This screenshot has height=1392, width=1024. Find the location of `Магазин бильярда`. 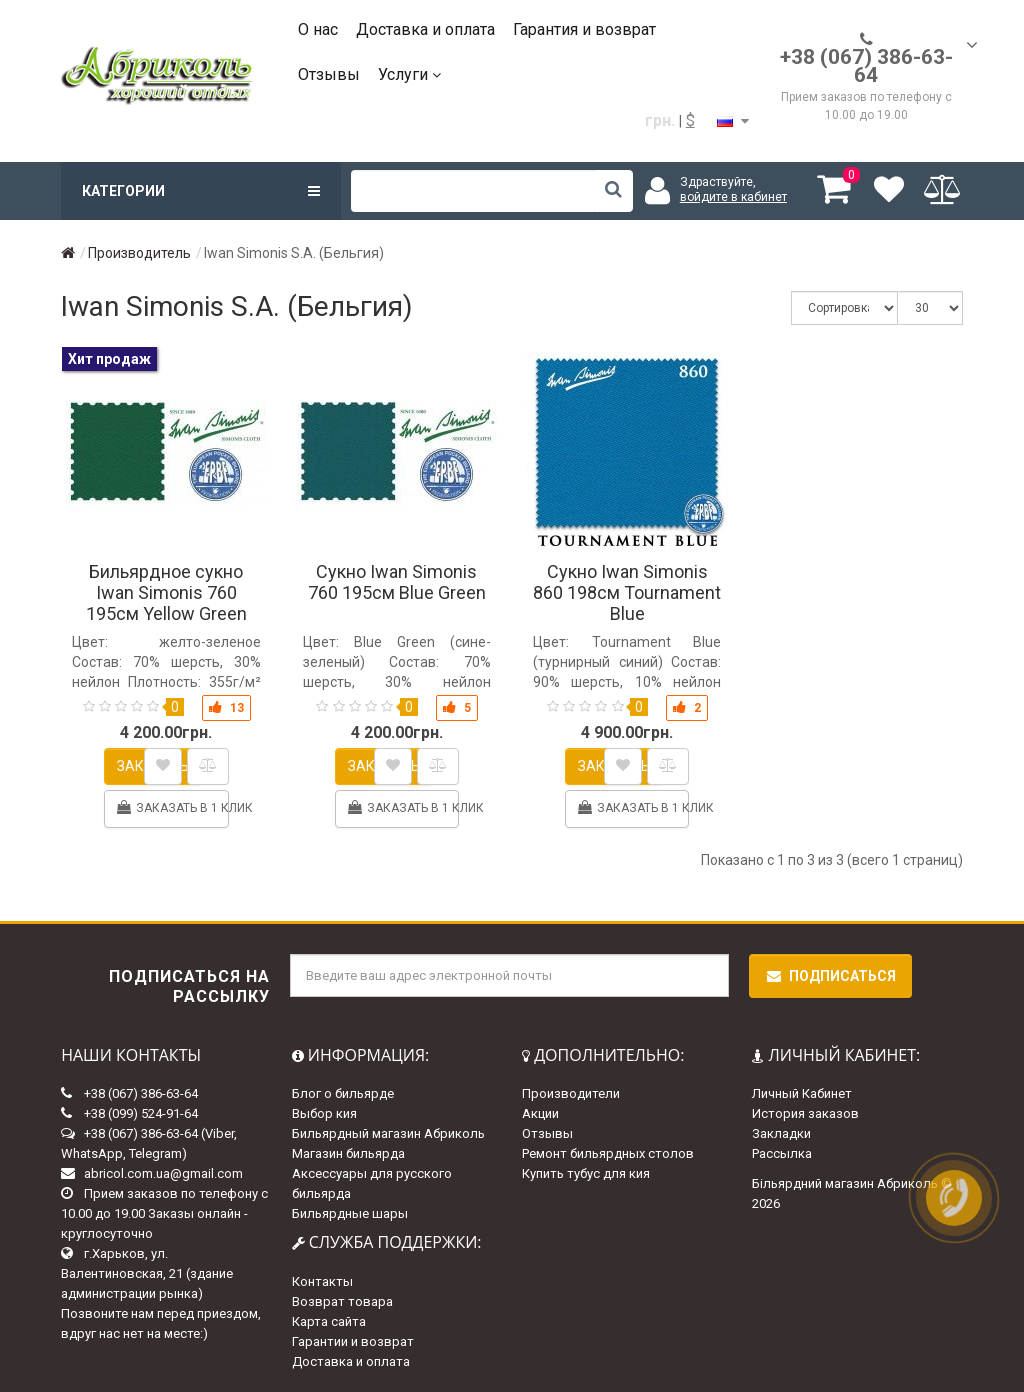

Магазин бильярда is located at coordinates (348, 1153).